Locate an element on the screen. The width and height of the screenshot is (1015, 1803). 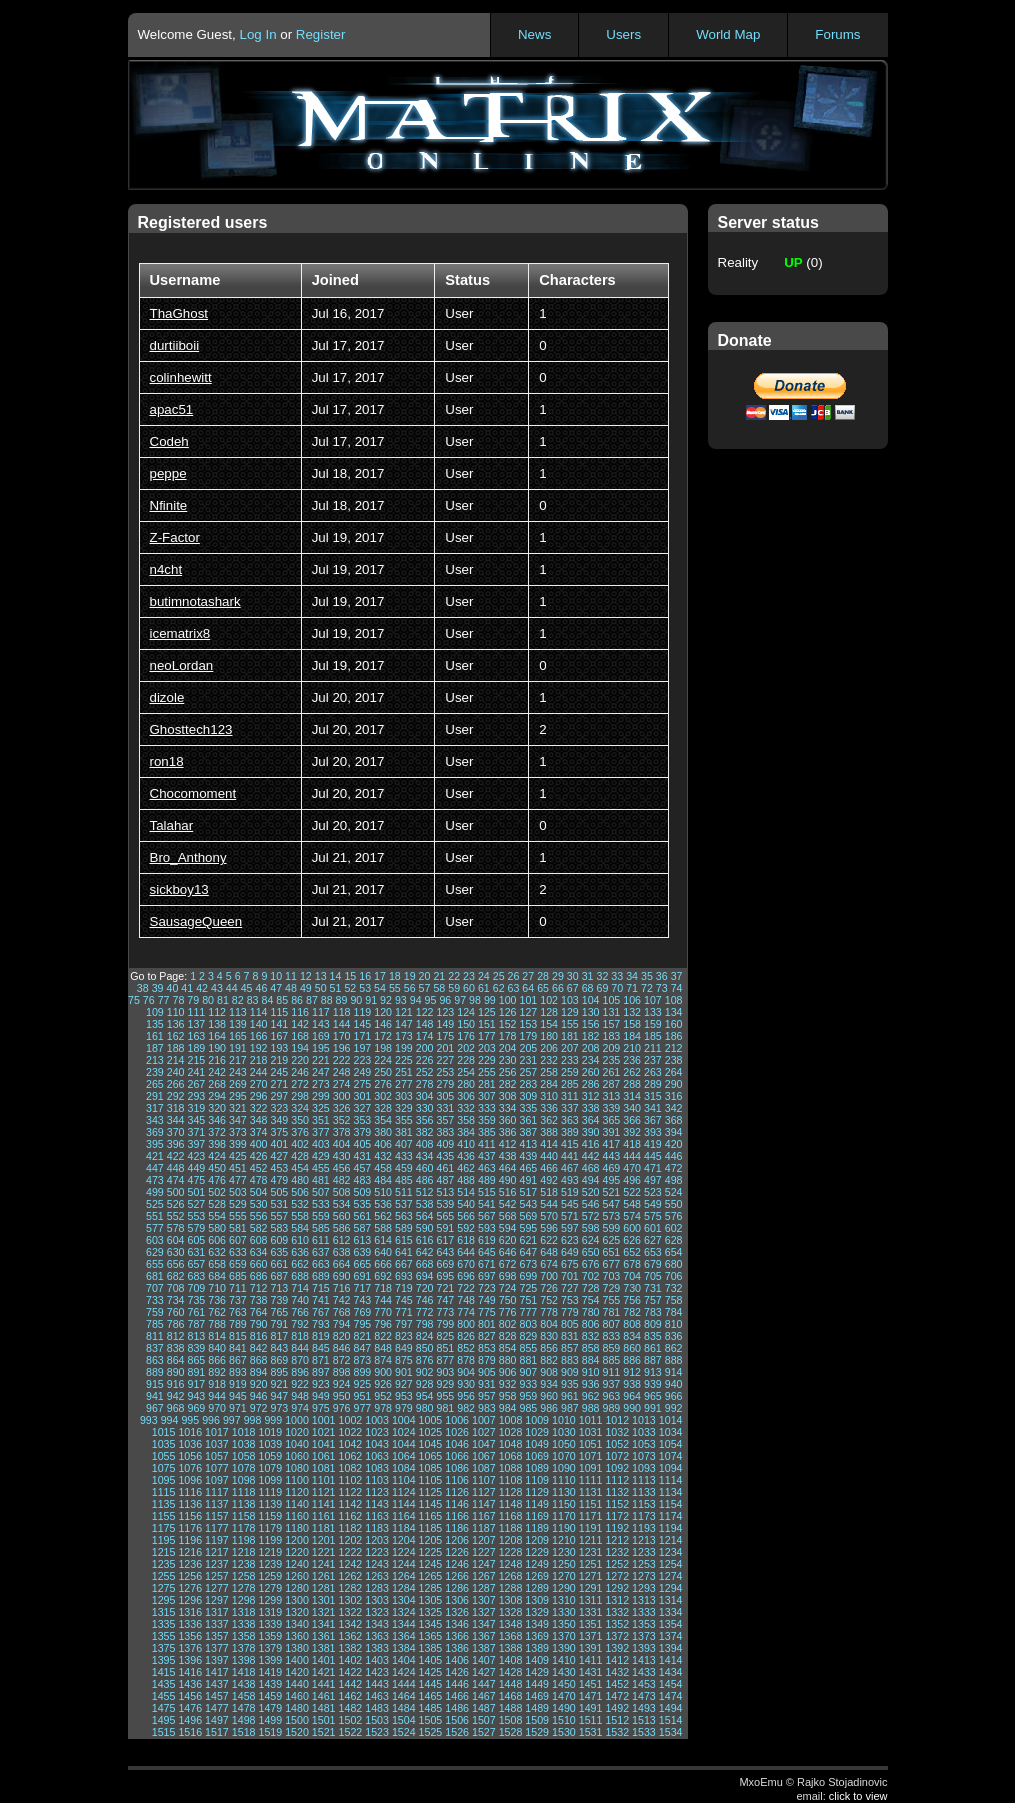
323 is located at coordinates (279, 1108).